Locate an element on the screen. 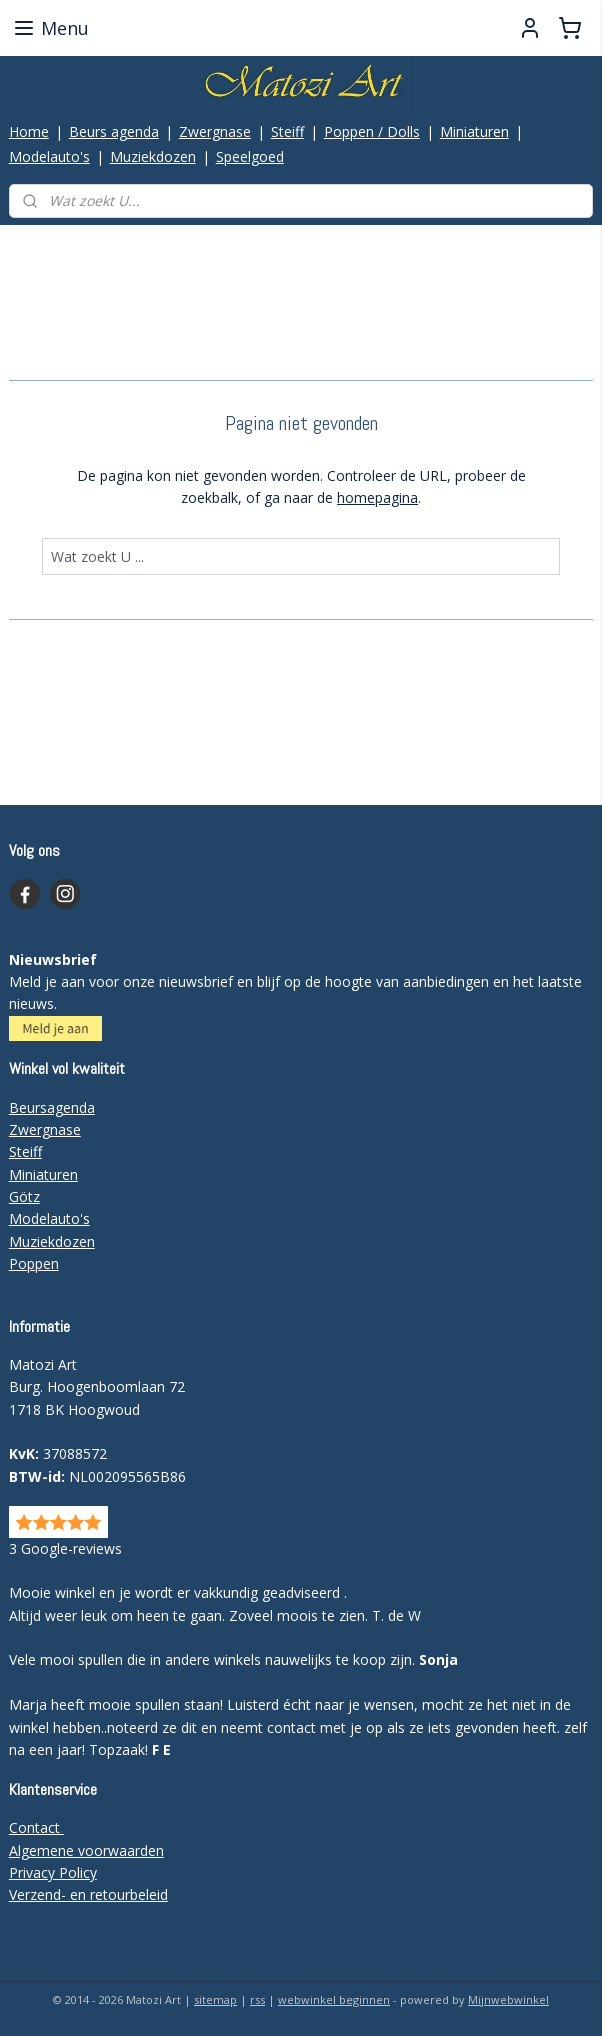 The width and height of the screenshot is (602, 2036). Beurs agenda is located at coordinates (114, 131).